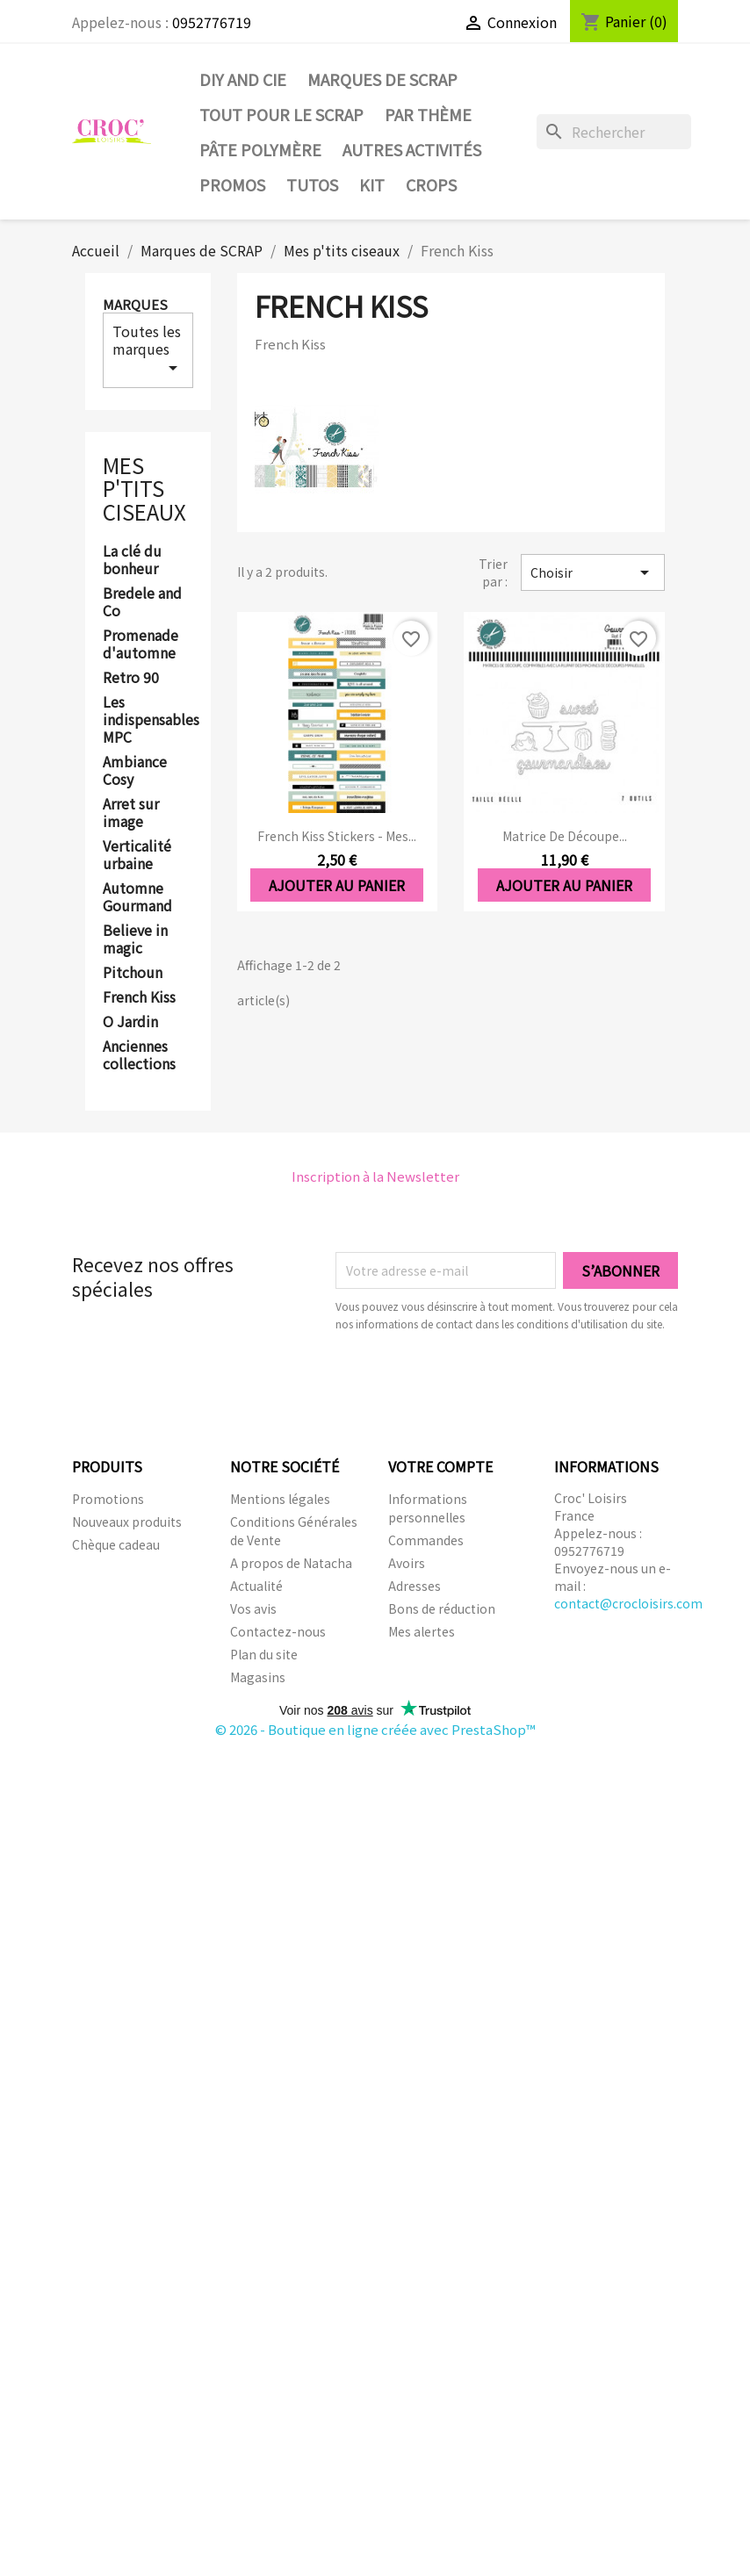 Image resolution: width=750 pixels, height=2576 pixels. Describe the element at coordinates (412, 149) in the screenshot. I see `Autres activités` at that location.